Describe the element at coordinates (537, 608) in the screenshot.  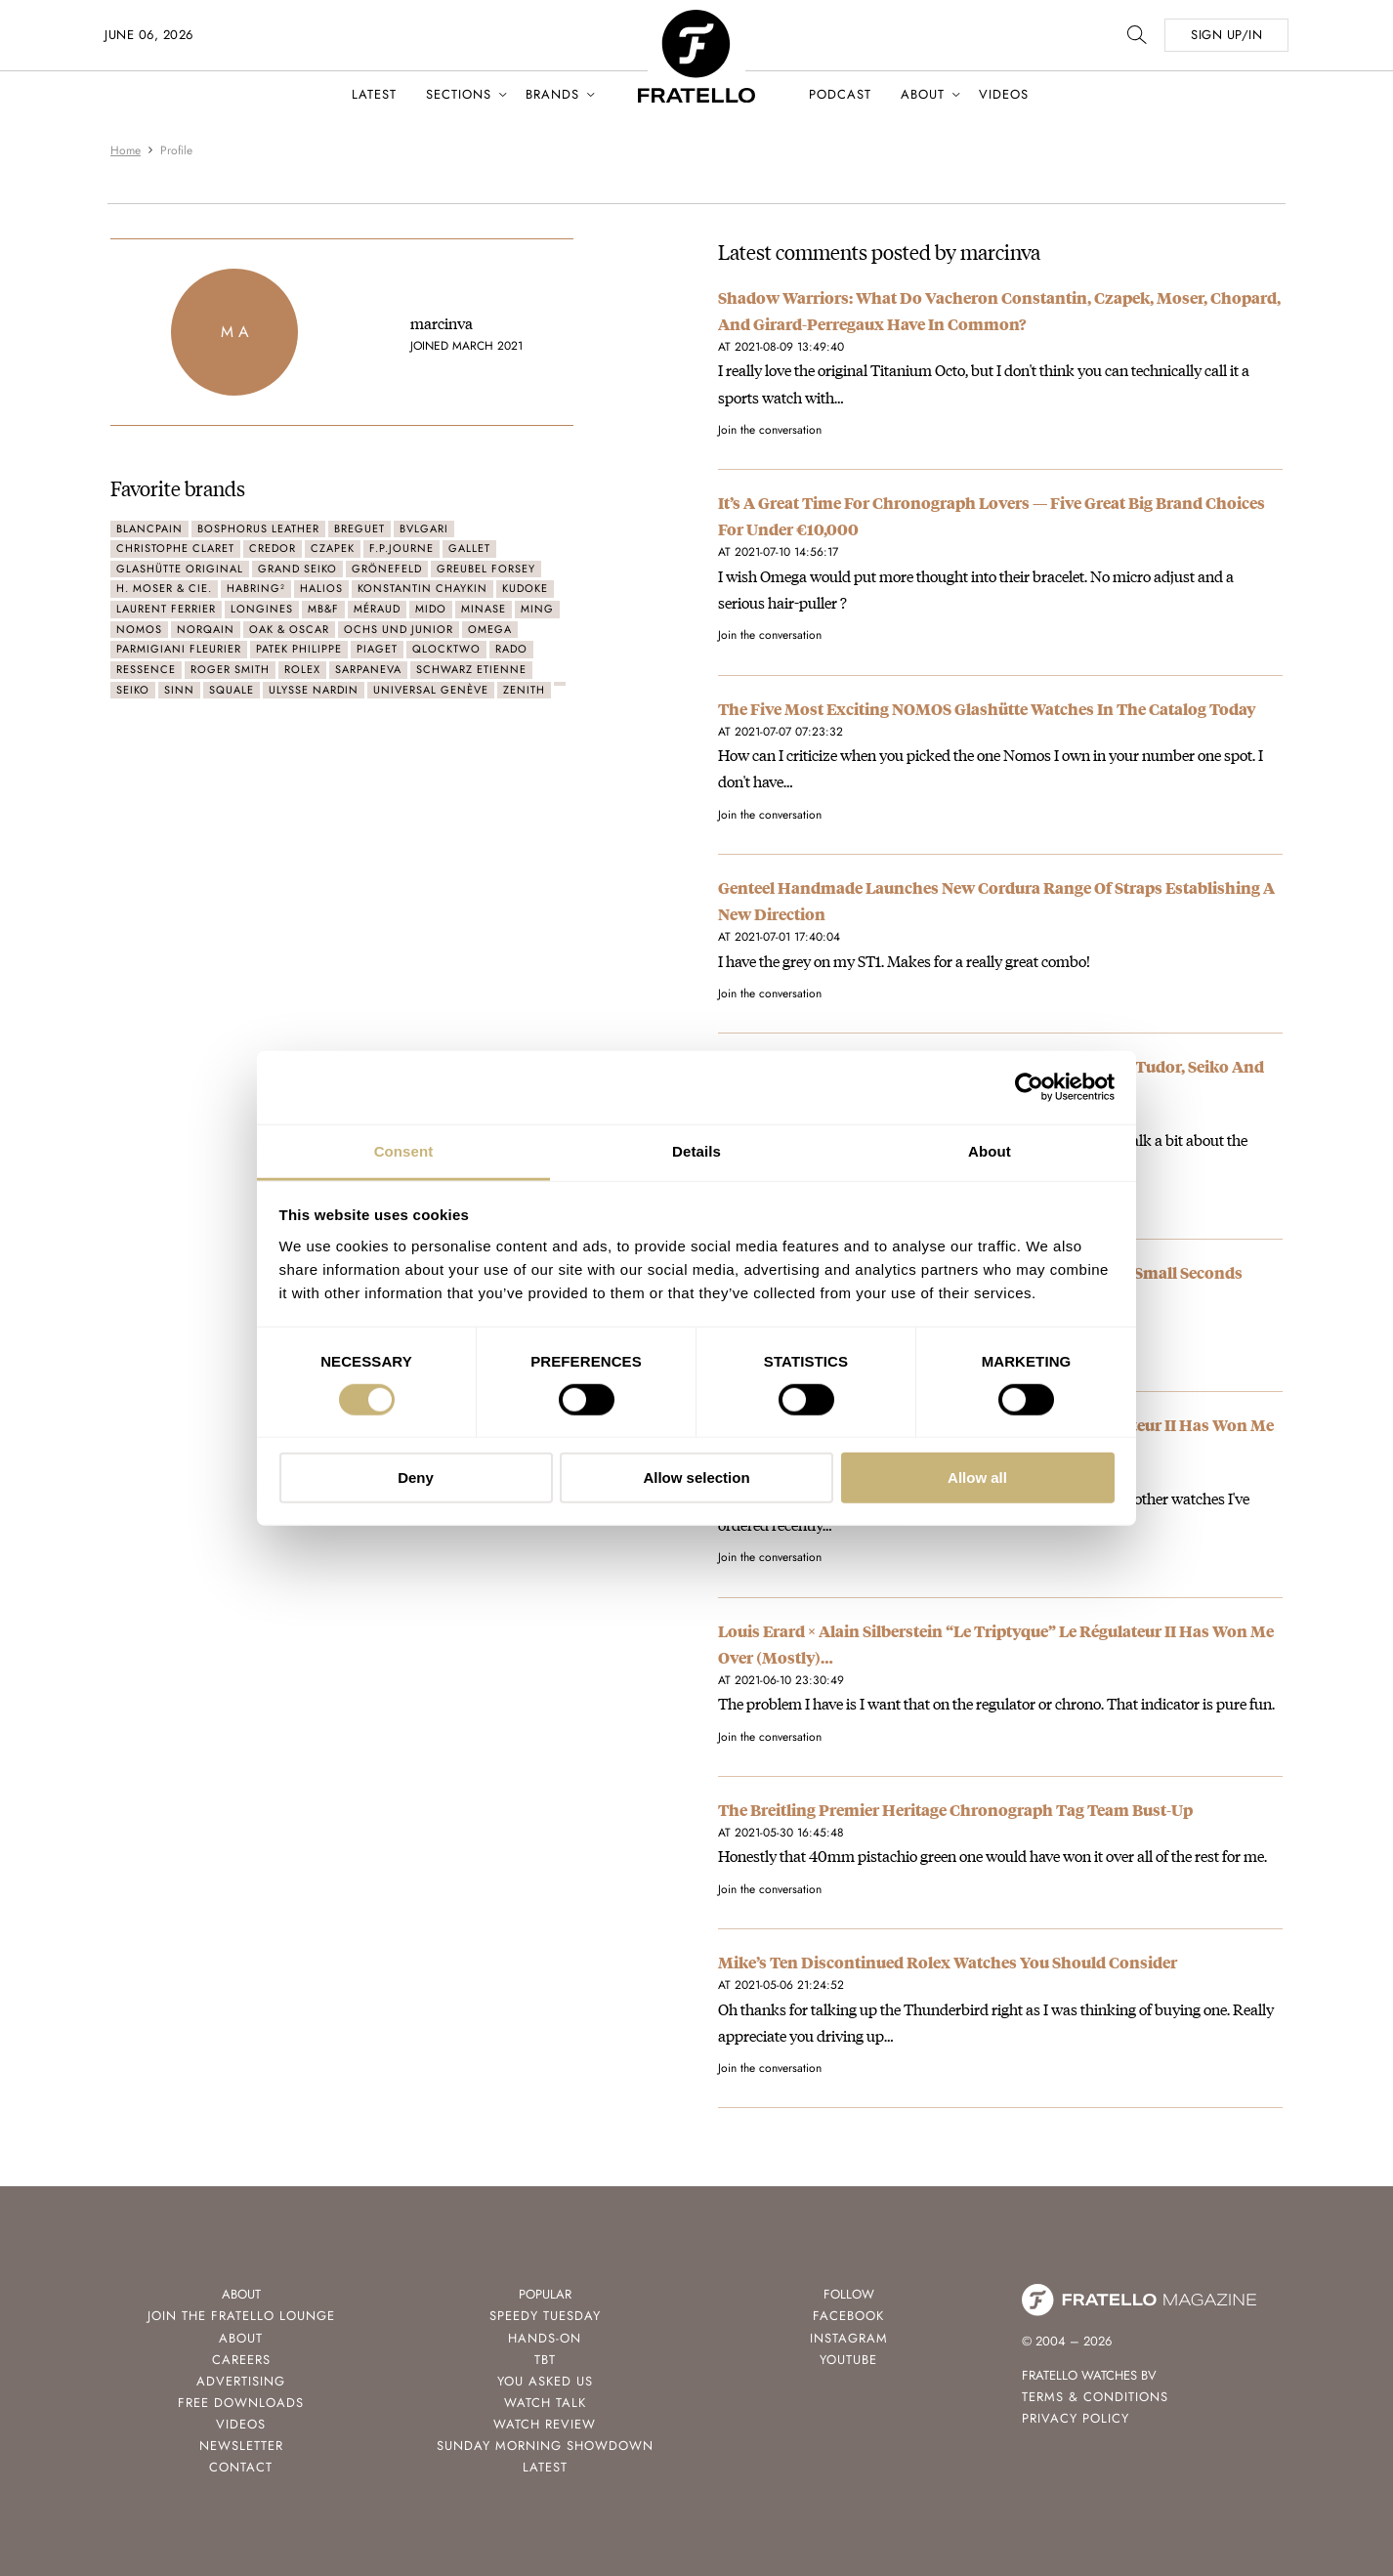
I see `Ming` at that location.